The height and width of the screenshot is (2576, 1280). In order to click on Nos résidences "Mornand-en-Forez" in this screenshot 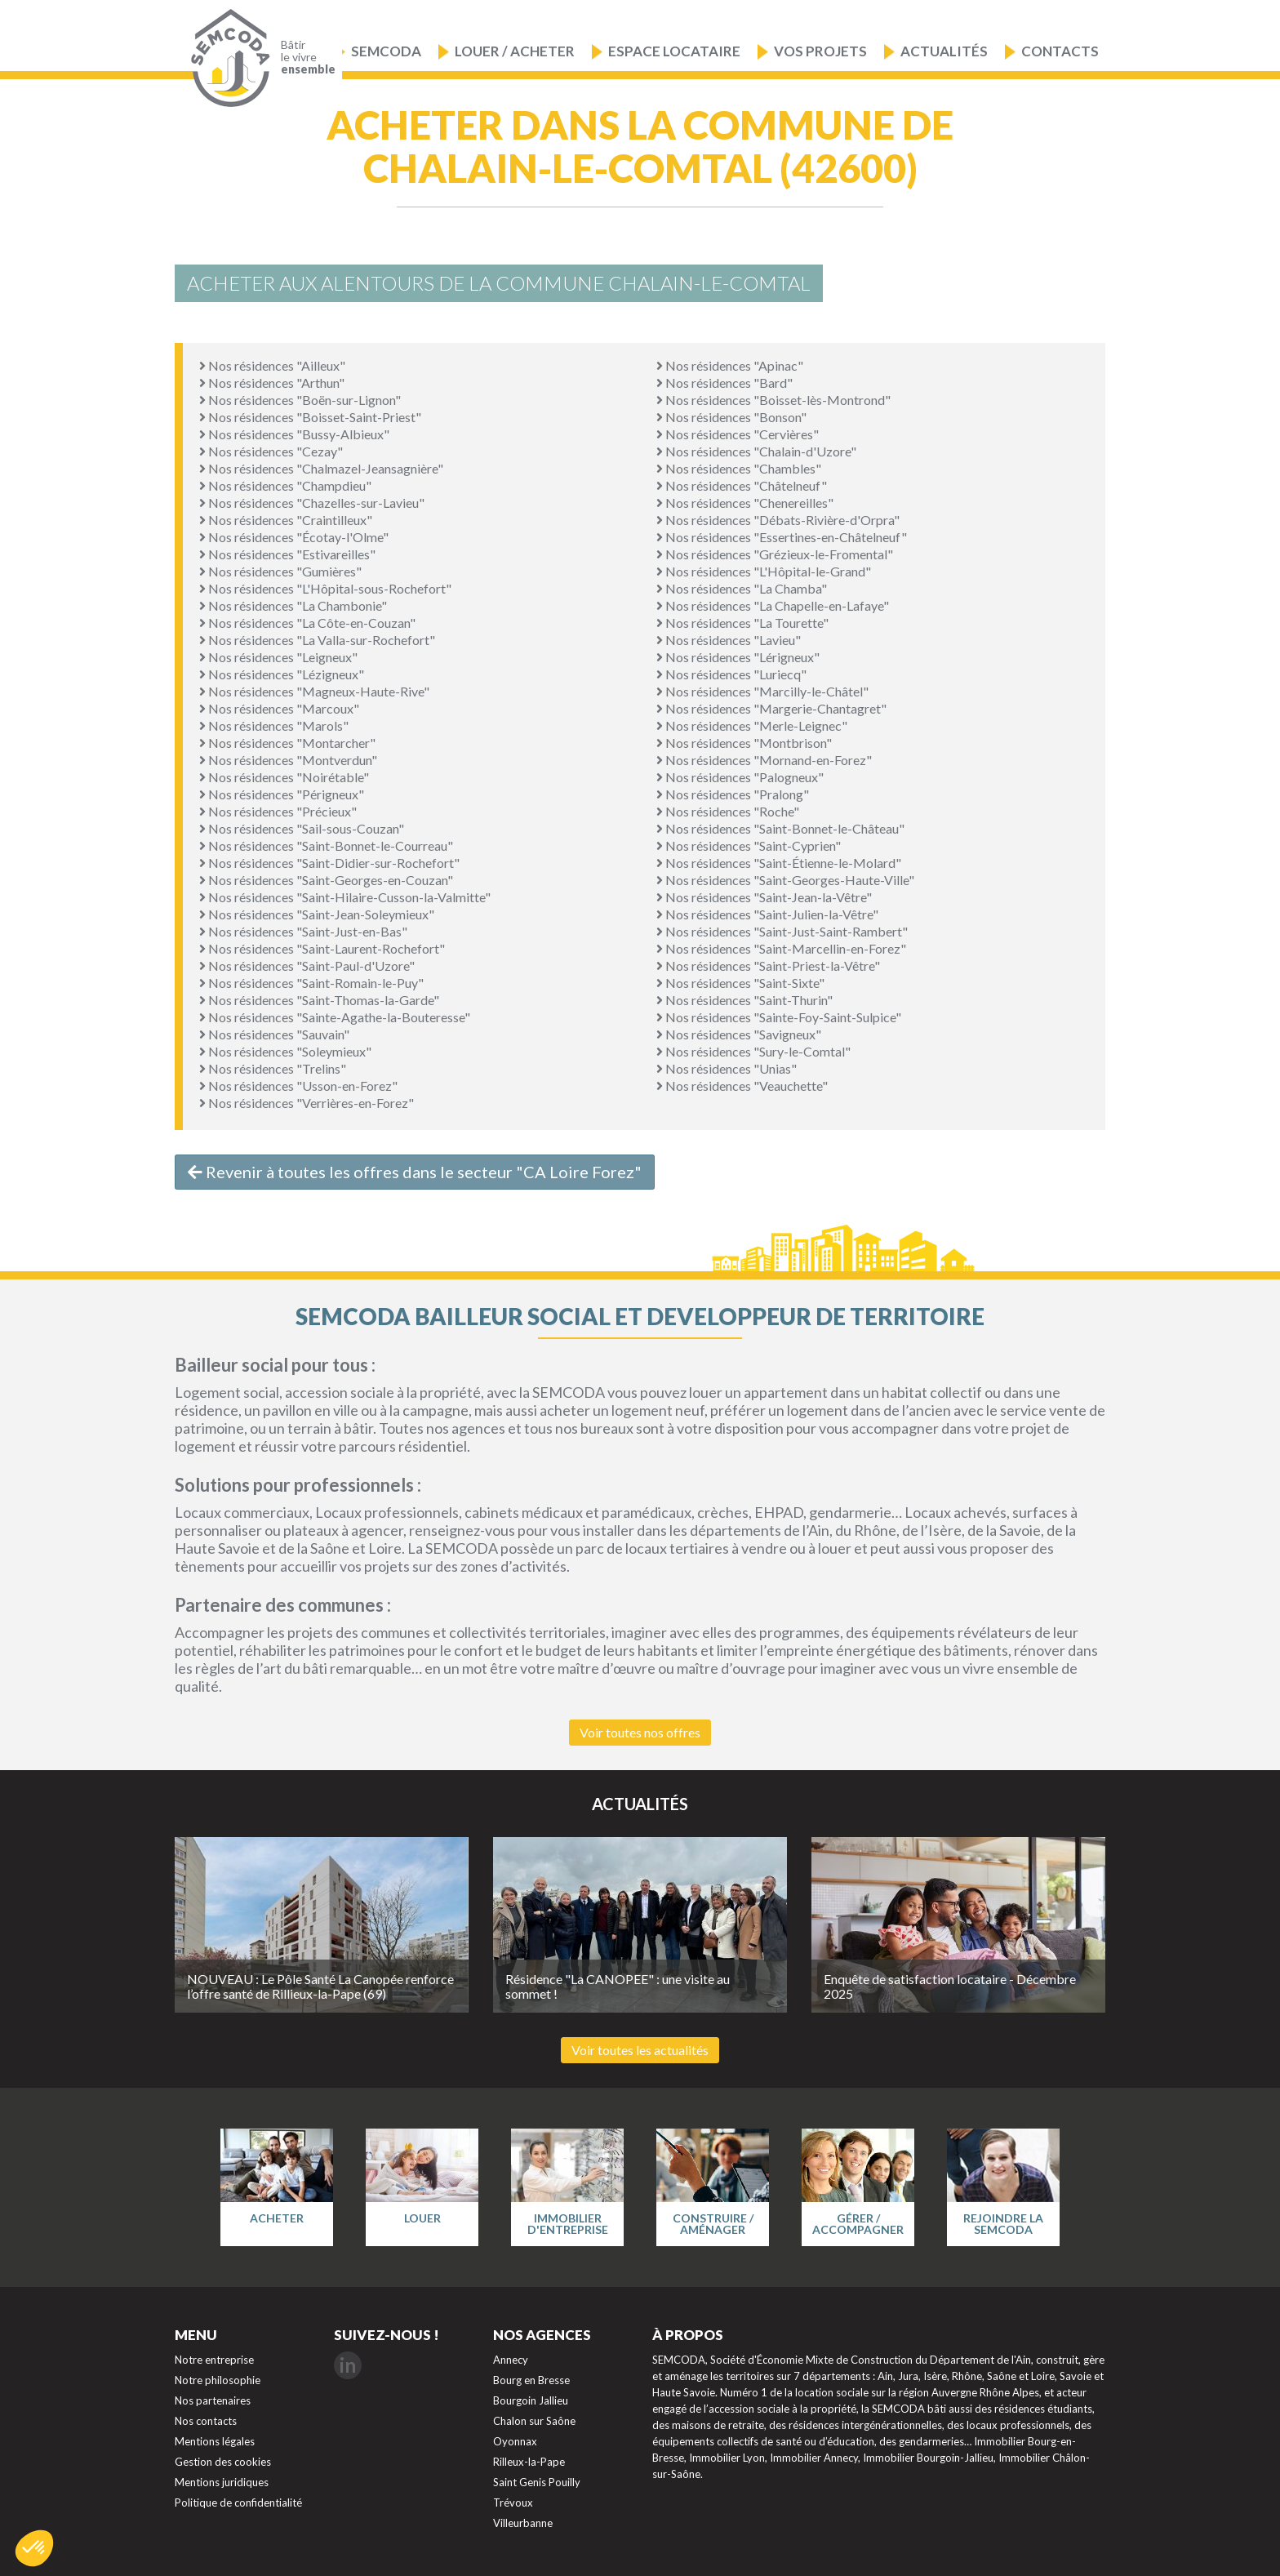, I will do `click(764, 759)`.